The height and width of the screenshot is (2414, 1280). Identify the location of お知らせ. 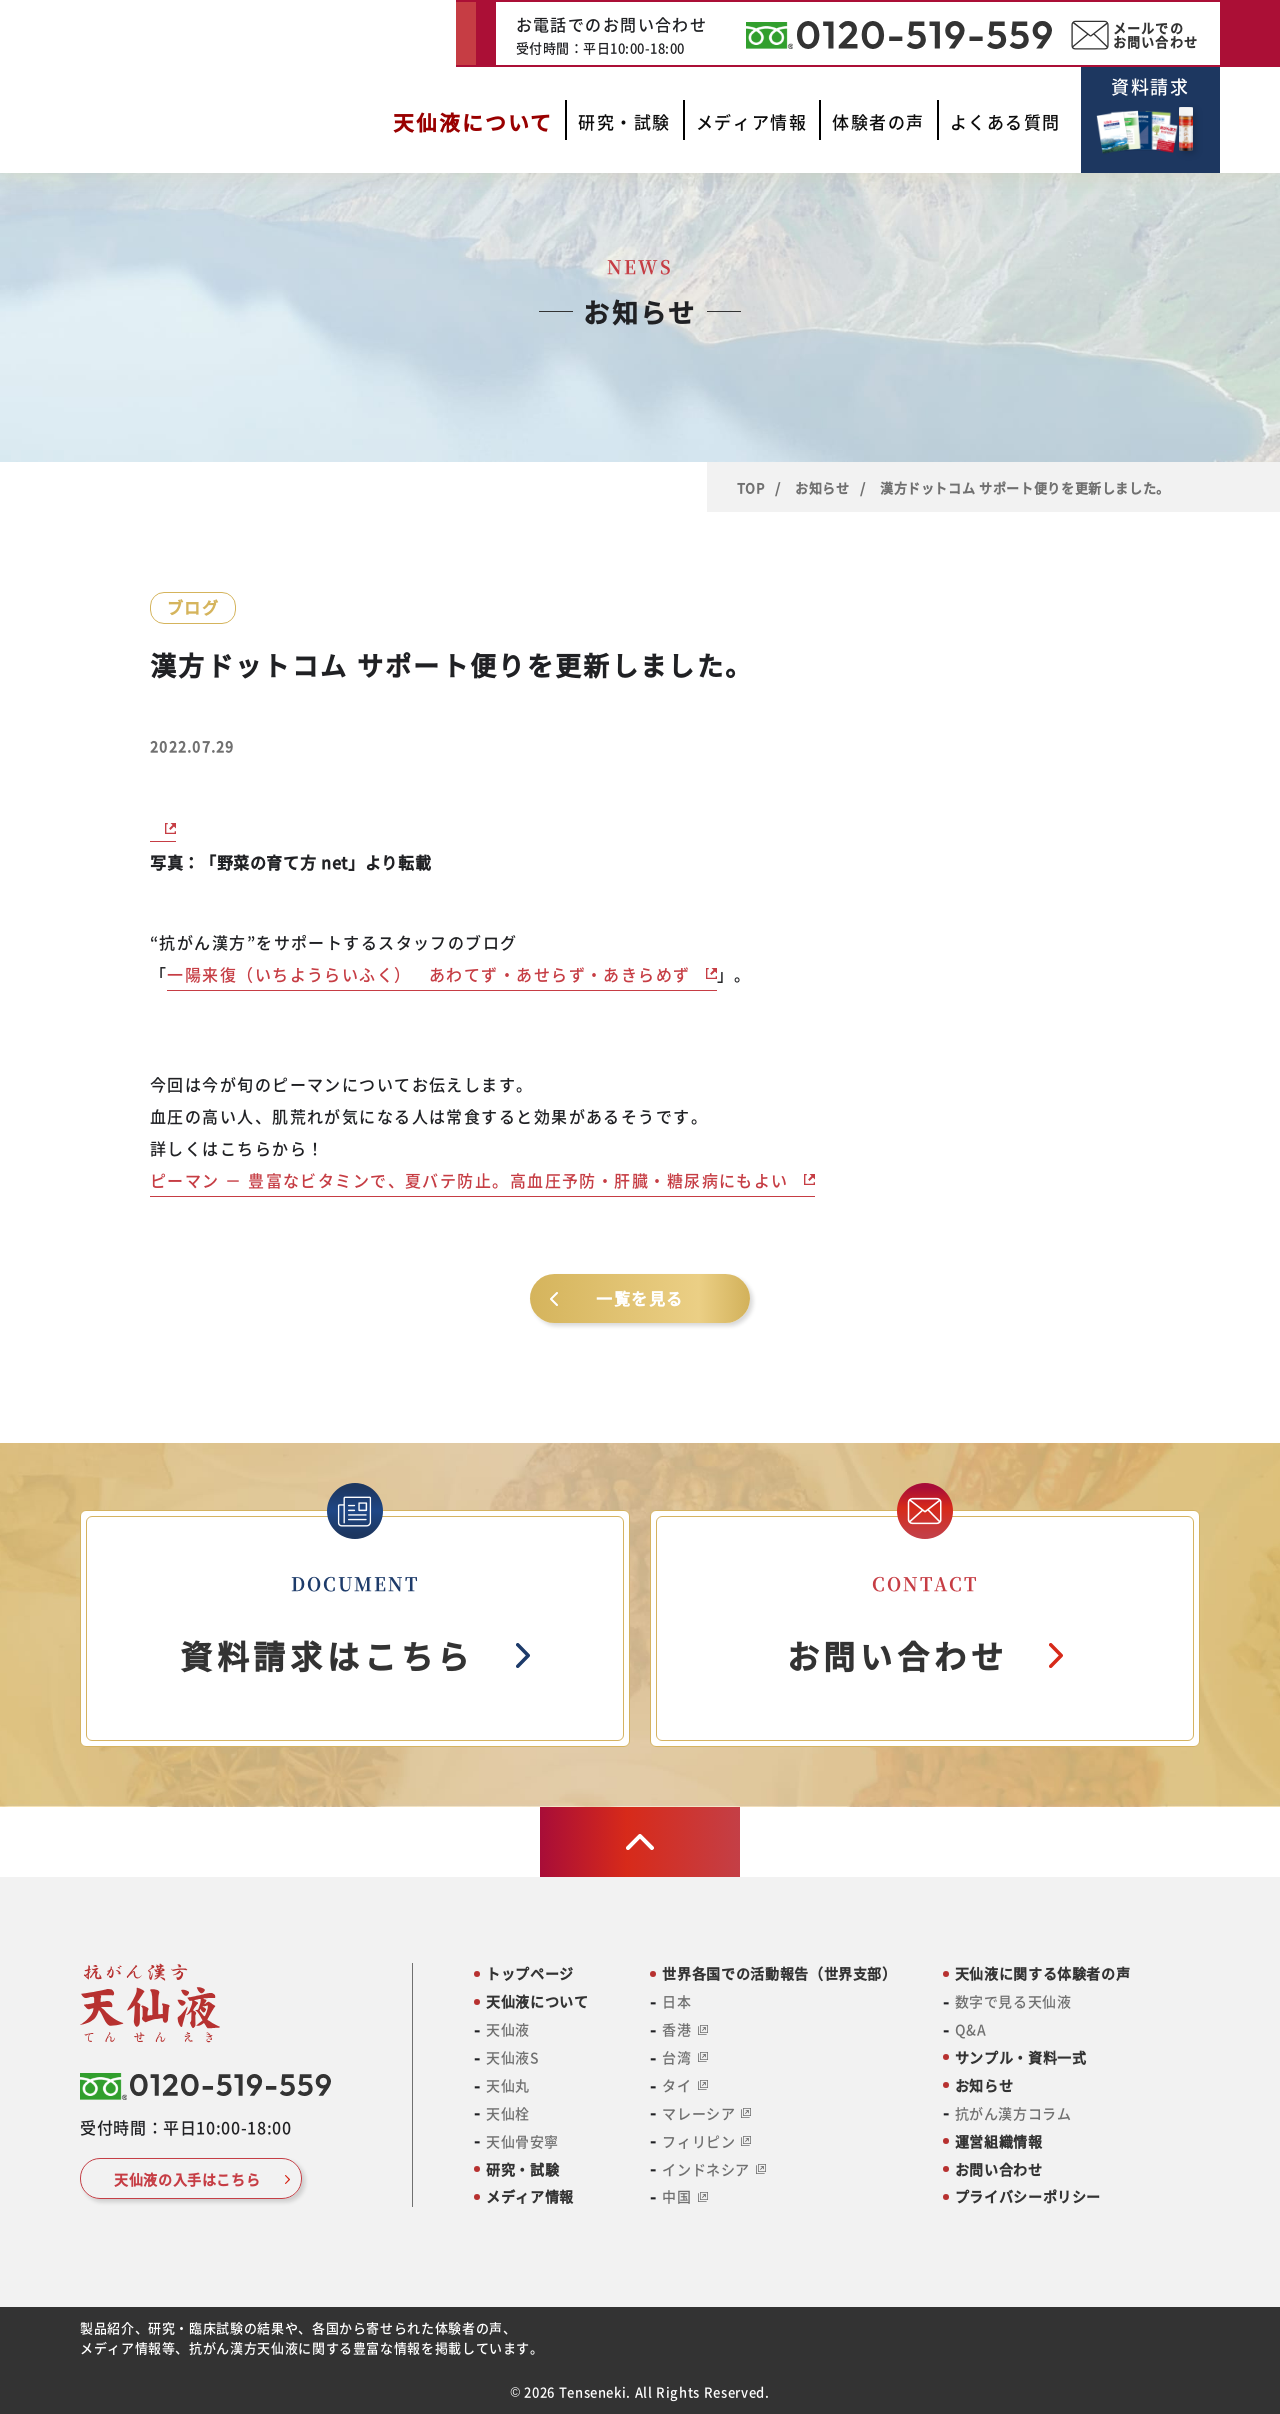
(822, 487).